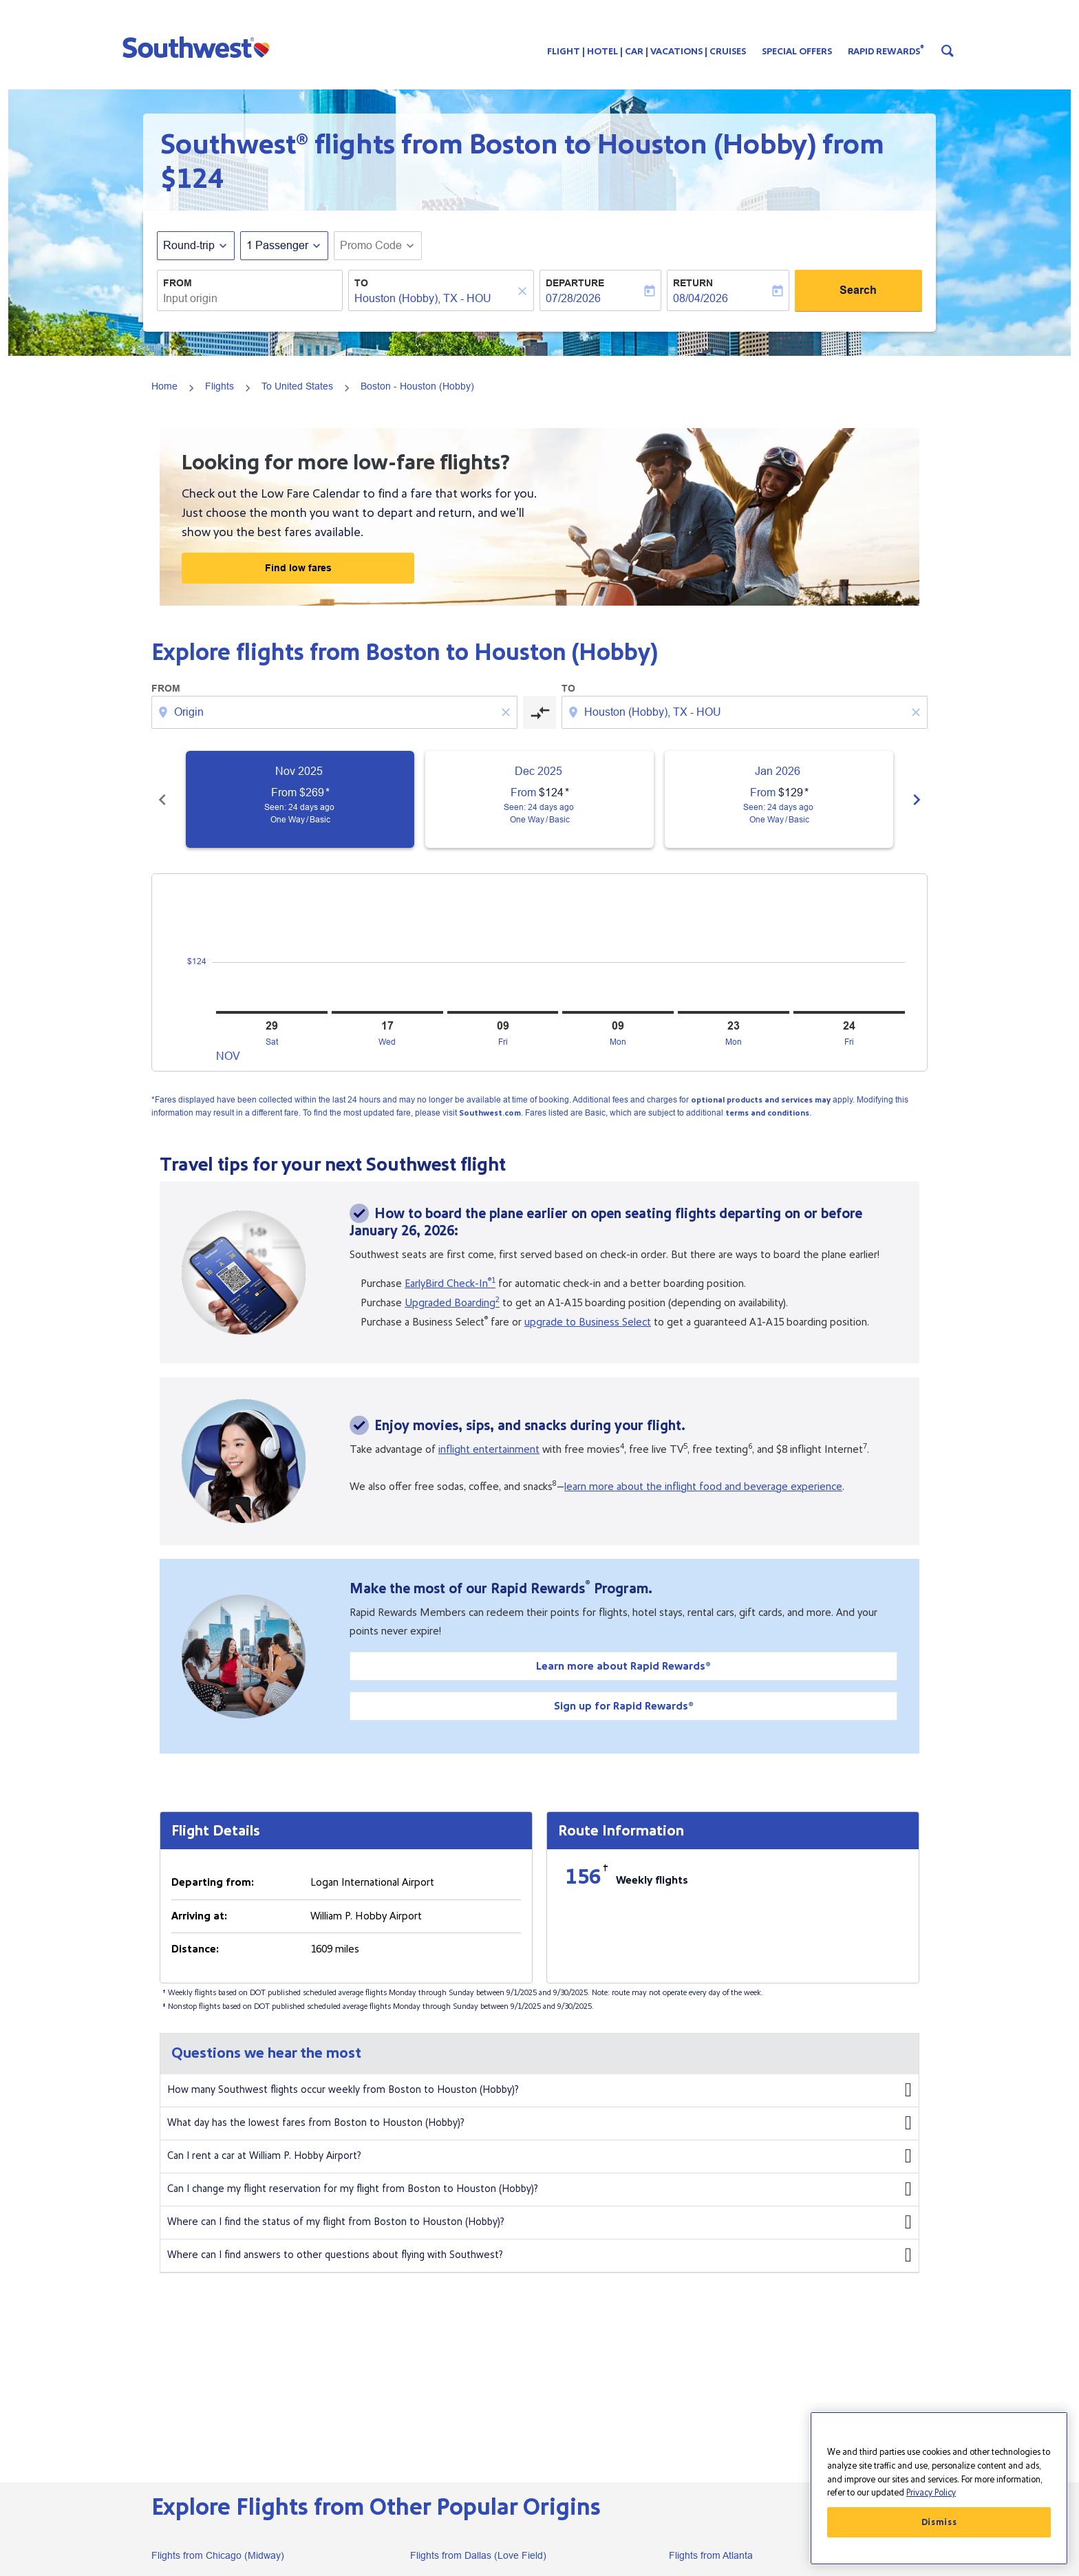 The width and height of the screenshot is (1079, 2576). I want to click on Where can I find answers to other questions about flying with Southwest?, so click(539, 2255).